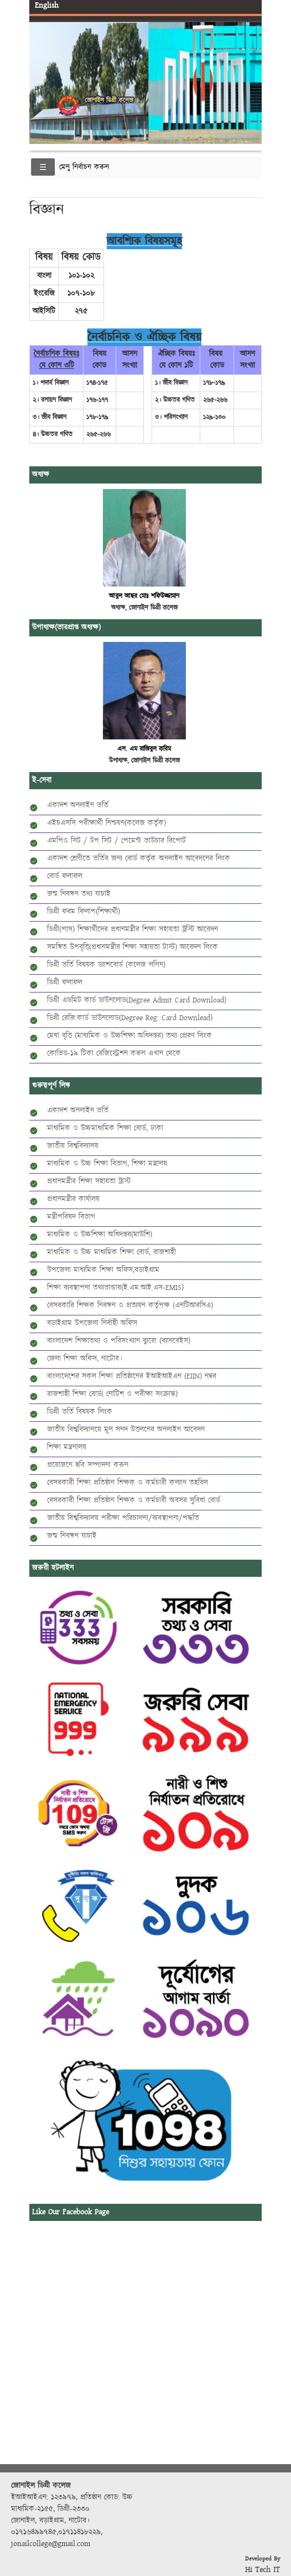  What do you see at coordinates (99, 1234) in the screenshot?
I see `মাধ্যমিক ও উচ্চশিক্ষা অধিদপ্তর(মাউশি)` at bounding box center [99, 1234].